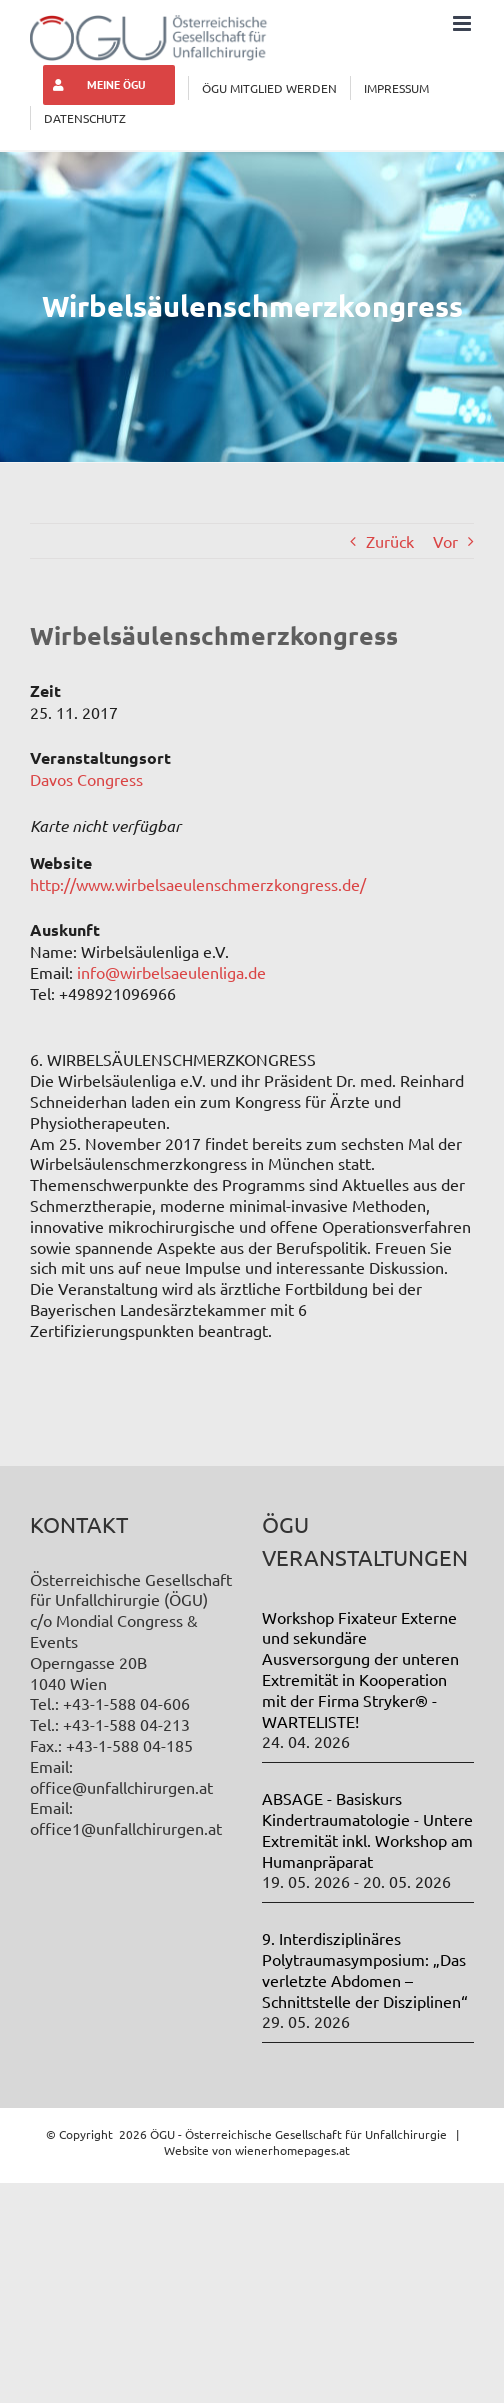 The height and width of the screenshot is (2403, 504). What do you see at coordinates (171, 972) in the screenshot?
I see `info@wirbelsaeulenliga.de` at bounding box center [171, 972].